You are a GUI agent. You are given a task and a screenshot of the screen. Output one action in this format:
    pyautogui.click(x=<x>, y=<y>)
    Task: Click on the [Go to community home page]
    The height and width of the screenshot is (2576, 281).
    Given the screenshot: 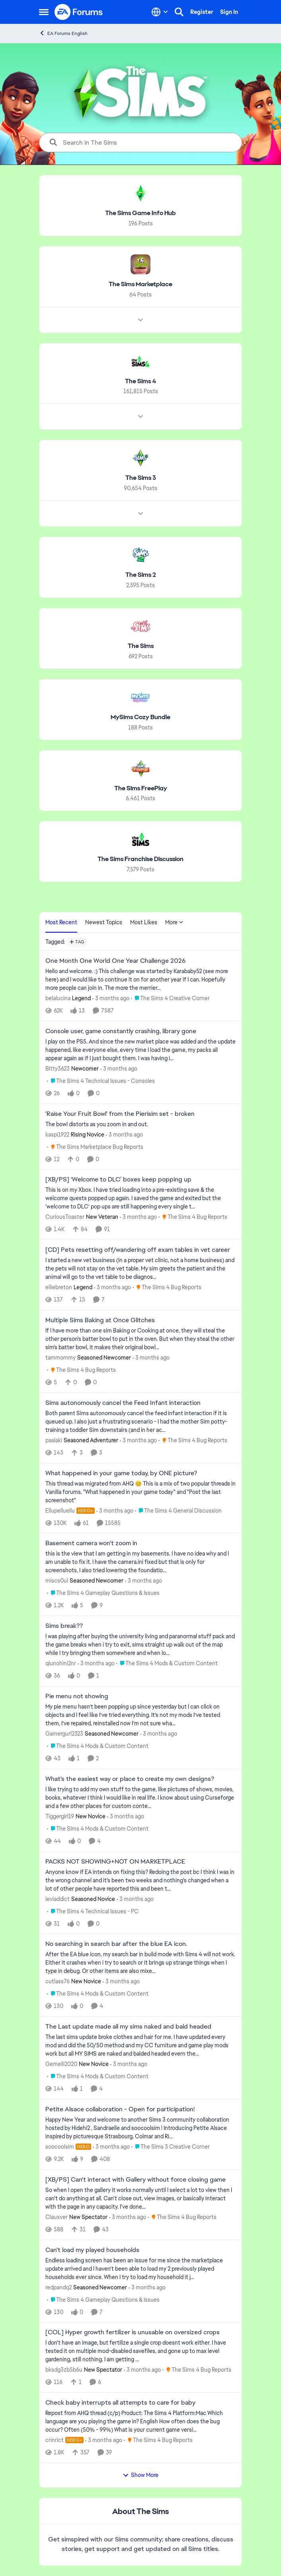 What is the action you would take?
    pyautogui.click(x=79, y=12)
    